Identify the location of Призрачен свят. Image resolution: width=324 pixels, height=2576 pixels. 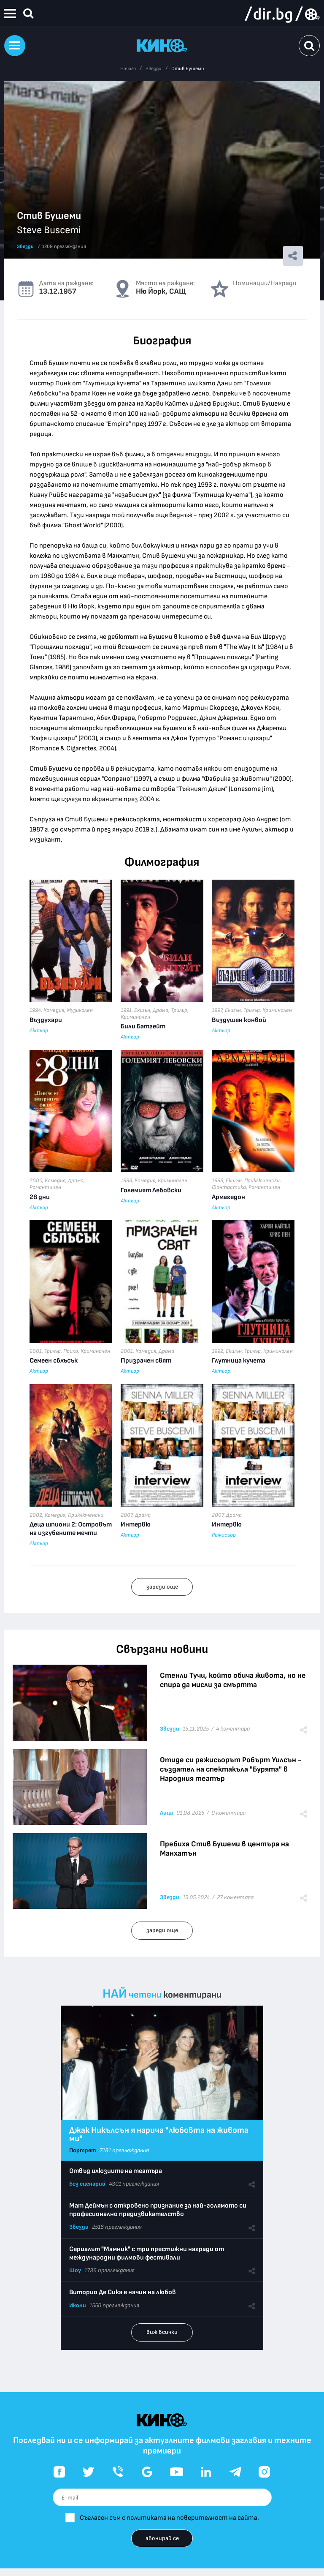
(146, 1361).